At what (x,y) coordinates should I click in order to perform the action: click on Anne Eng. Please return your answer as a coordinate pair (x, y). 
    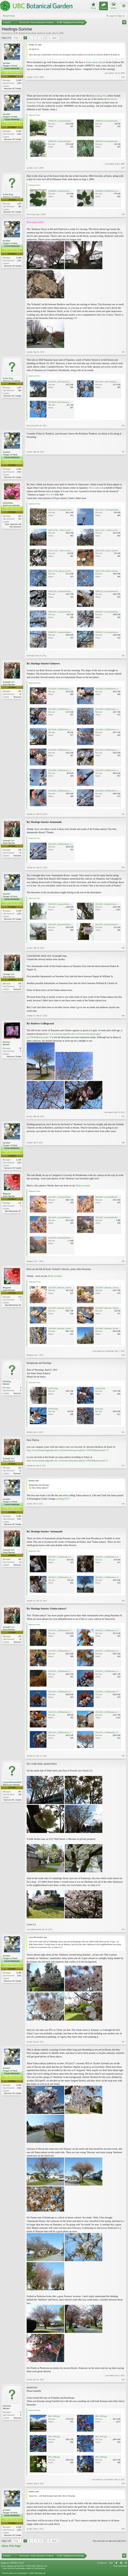
    Looking at the image, I should click on (8, 194).